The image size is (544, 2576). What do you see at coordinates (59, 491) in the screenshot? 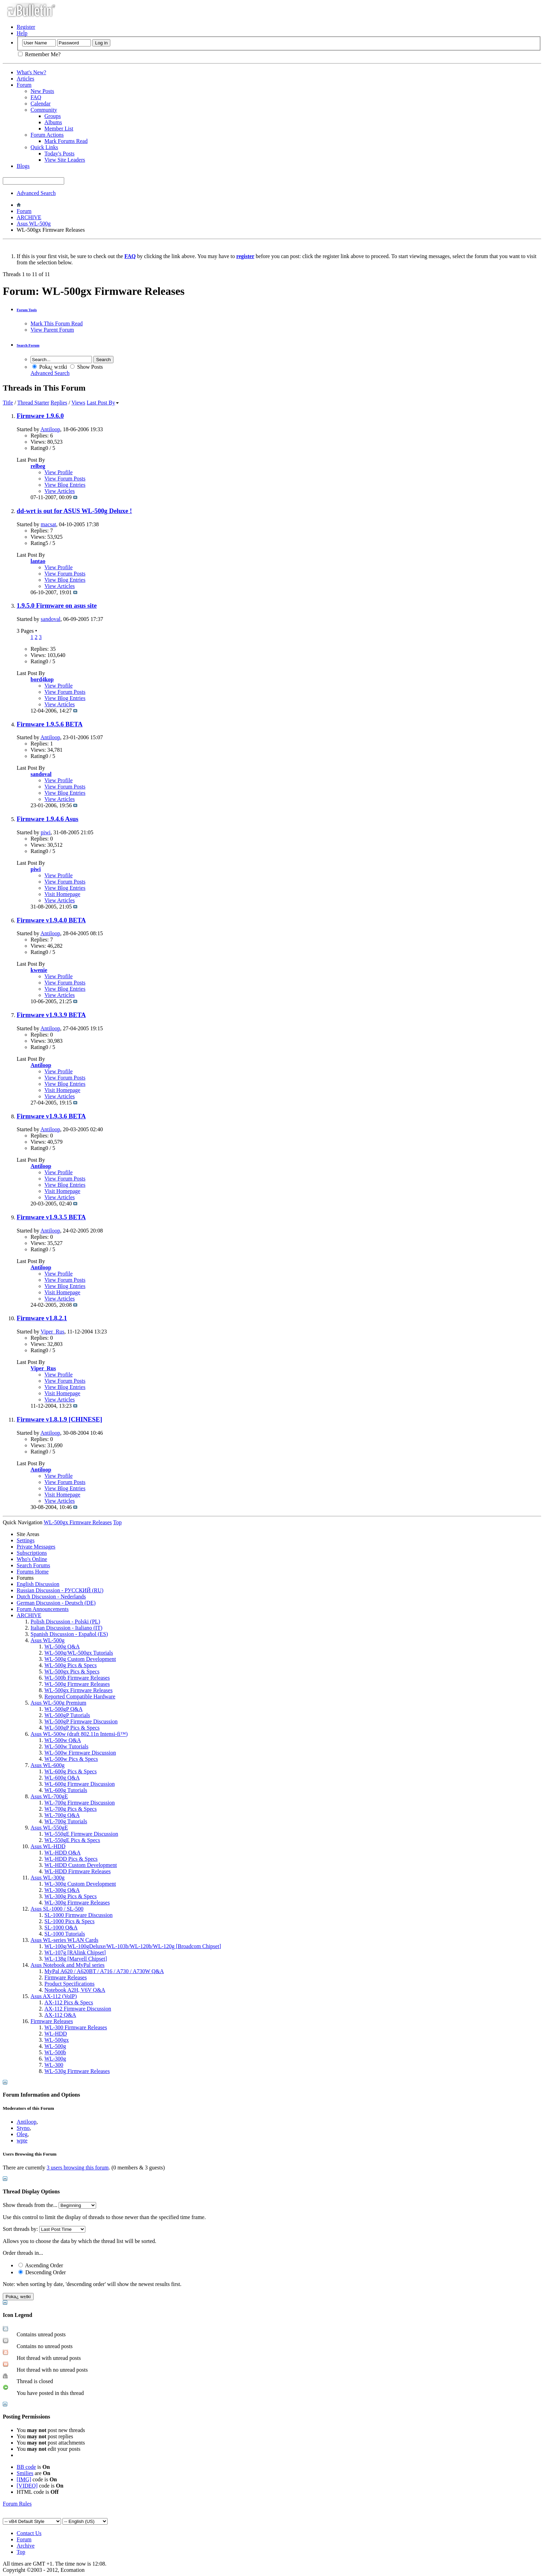
I see `View Articles` at bounding box center [59, 491].